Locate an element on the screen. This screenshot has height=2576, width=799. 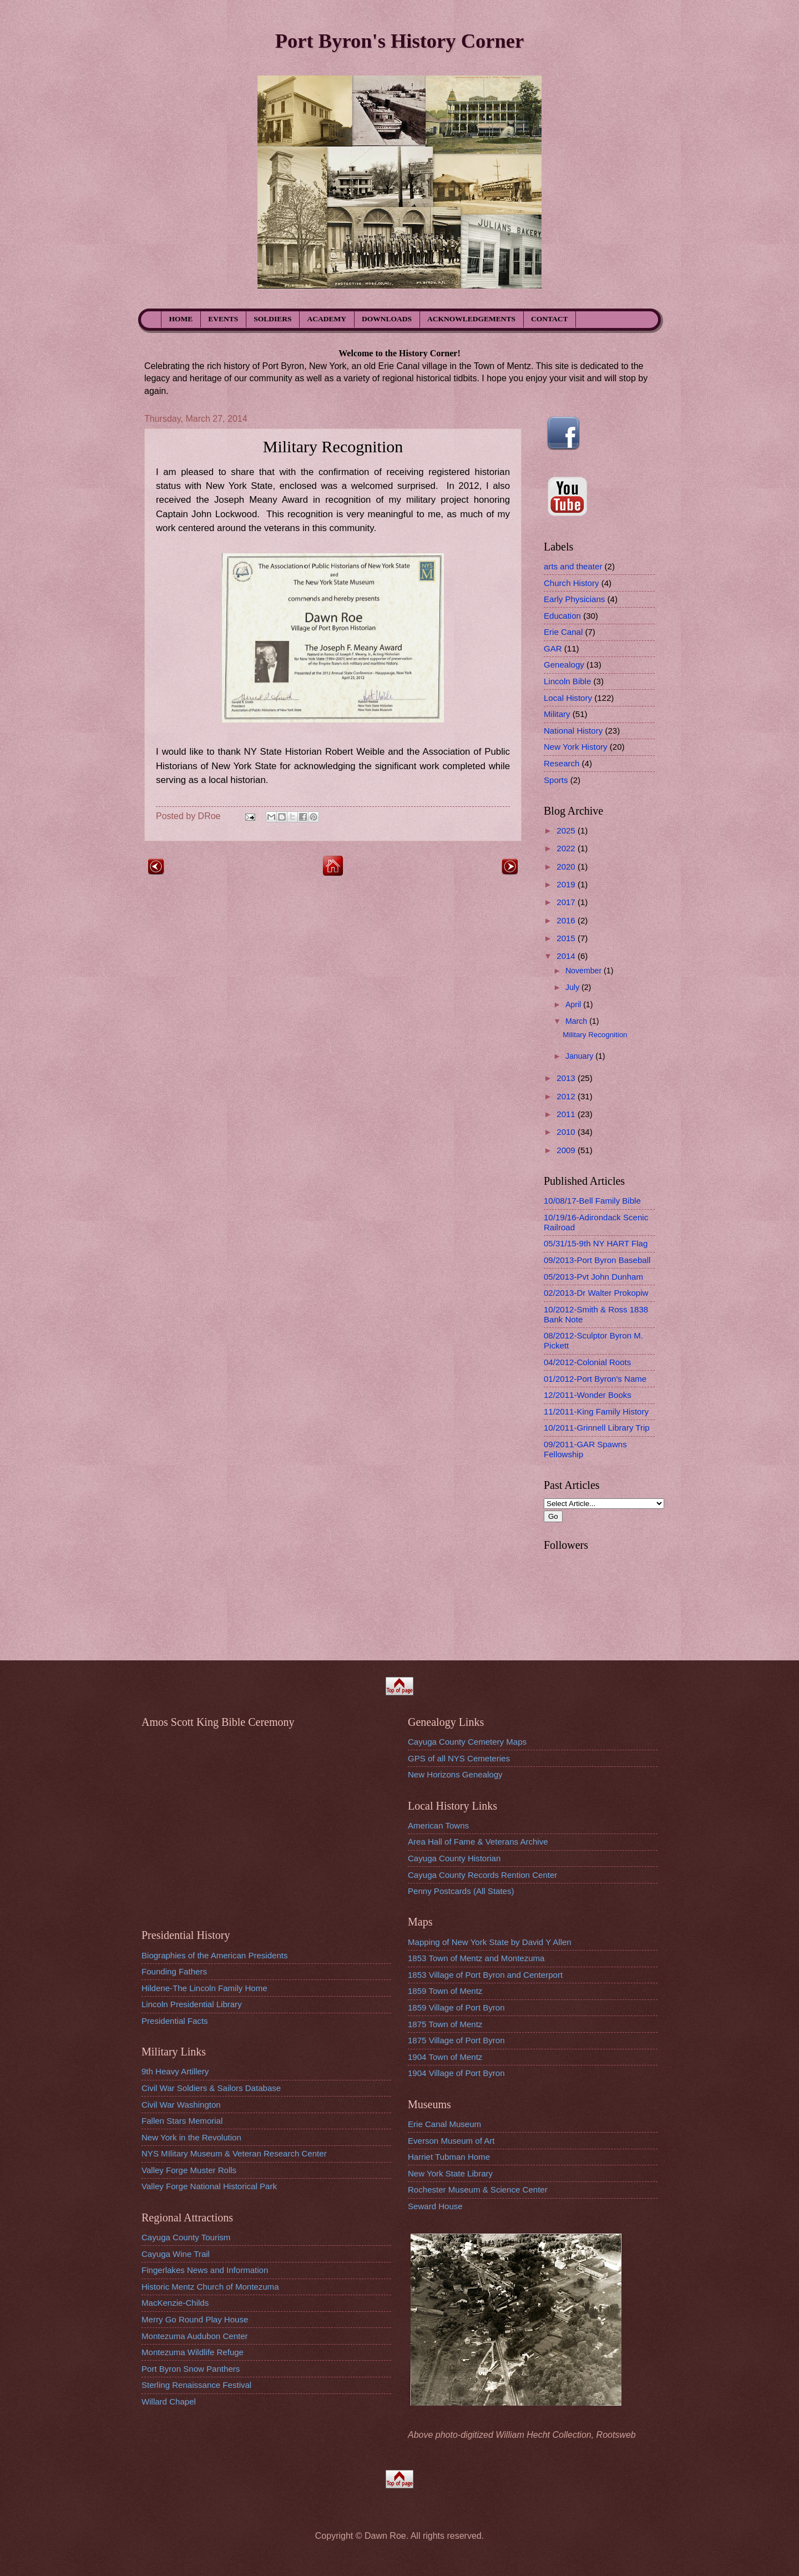
March is located at coordinates (577, 1021).